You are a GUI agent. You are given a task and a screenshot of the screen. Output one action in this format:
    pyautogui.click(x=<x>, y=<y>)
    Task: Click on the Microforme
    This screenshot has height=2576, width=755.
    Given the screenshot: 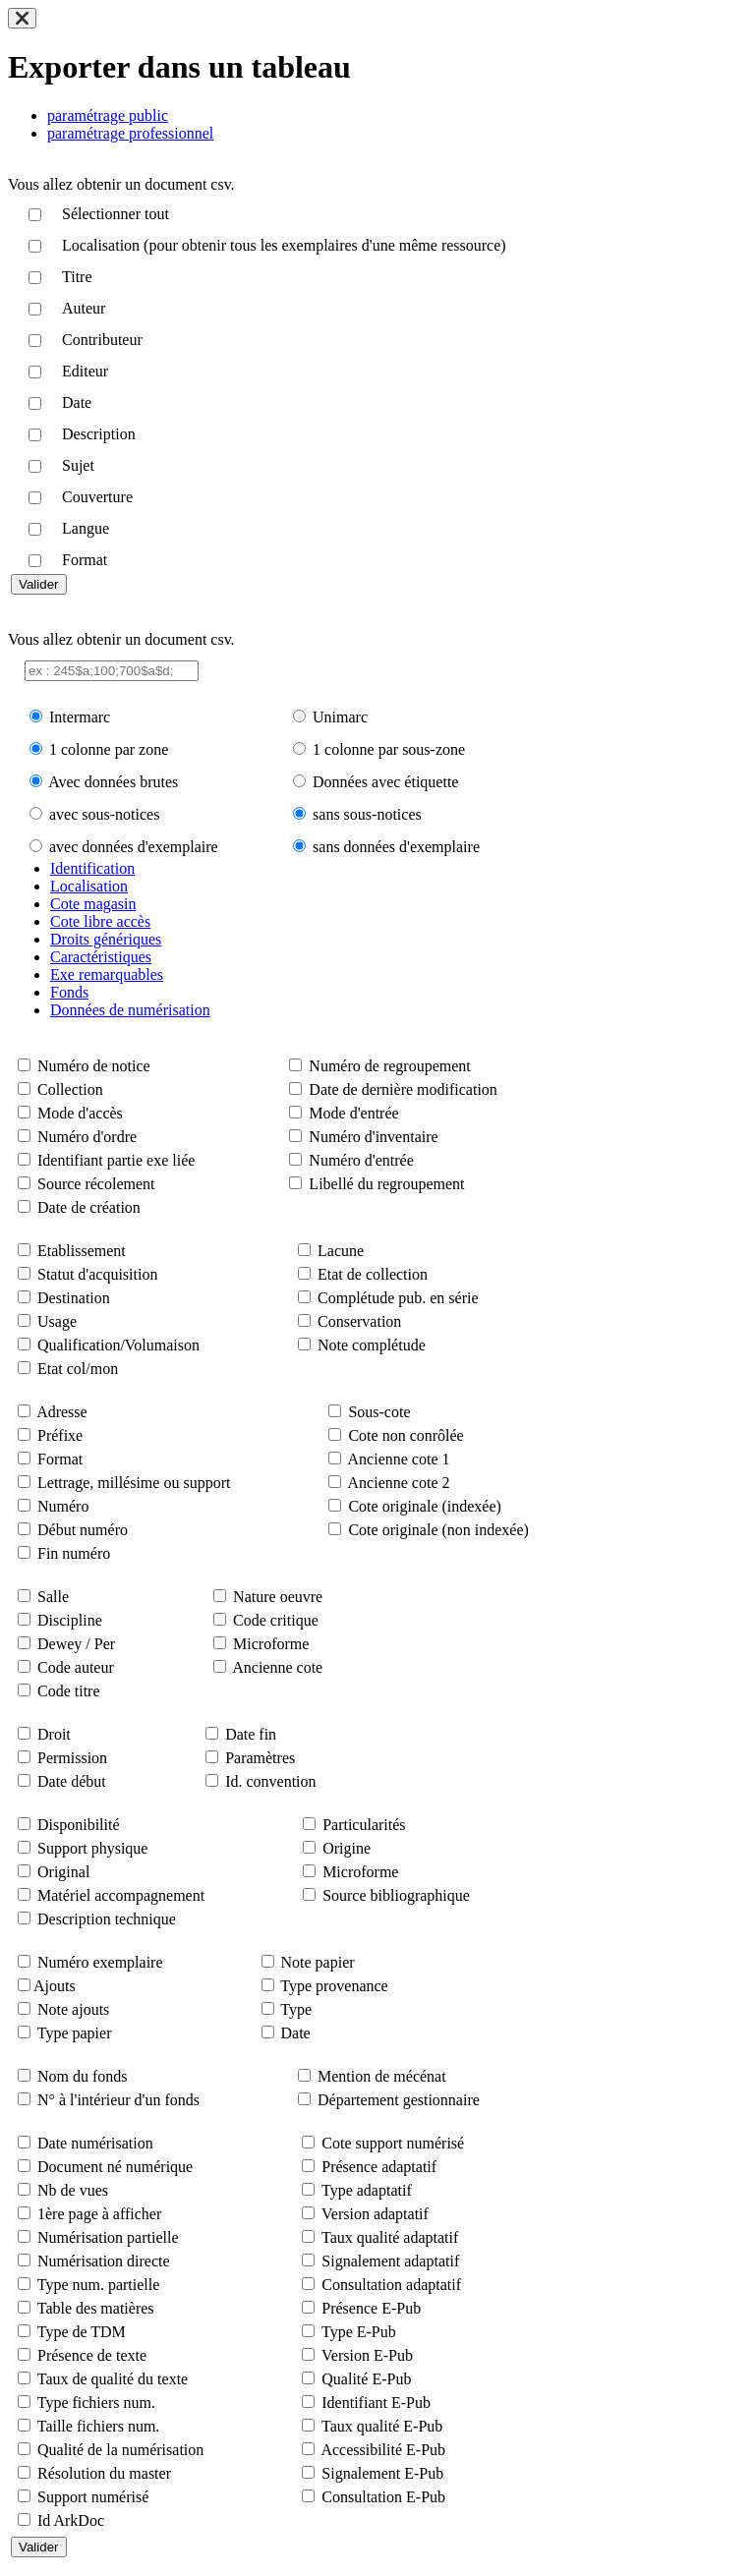 What is the action you would take?
    pyautogui.click(x=271, y=1643)
    